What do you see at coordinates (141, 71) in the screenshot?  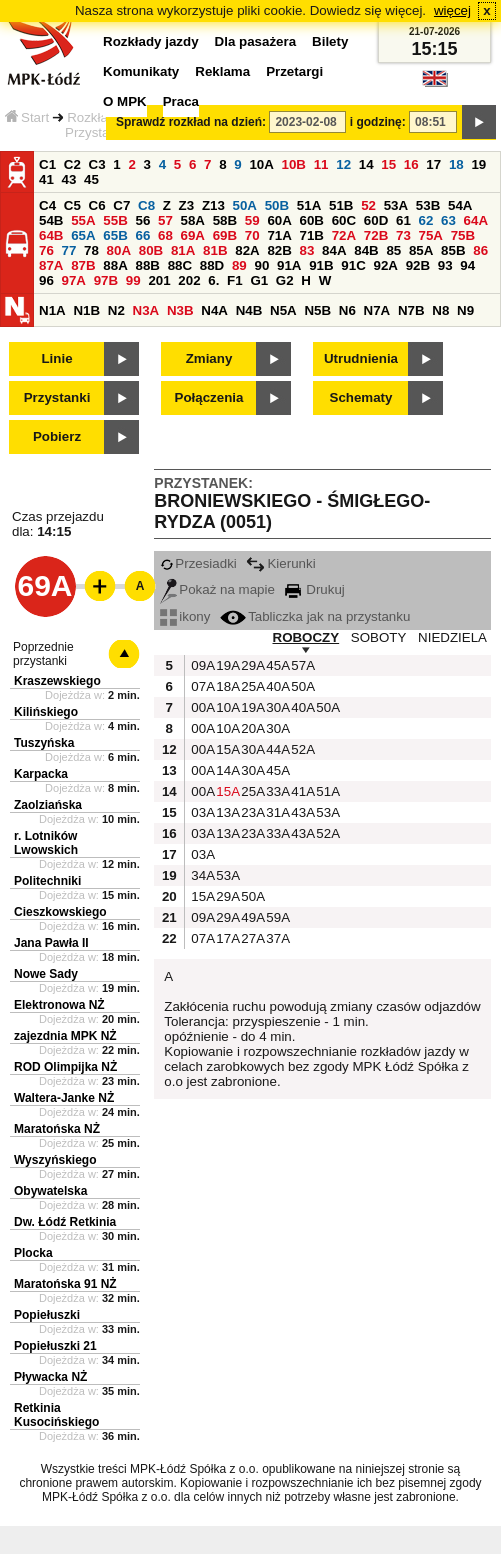 I see `Komunikaty` at bounding box center [141, 71].